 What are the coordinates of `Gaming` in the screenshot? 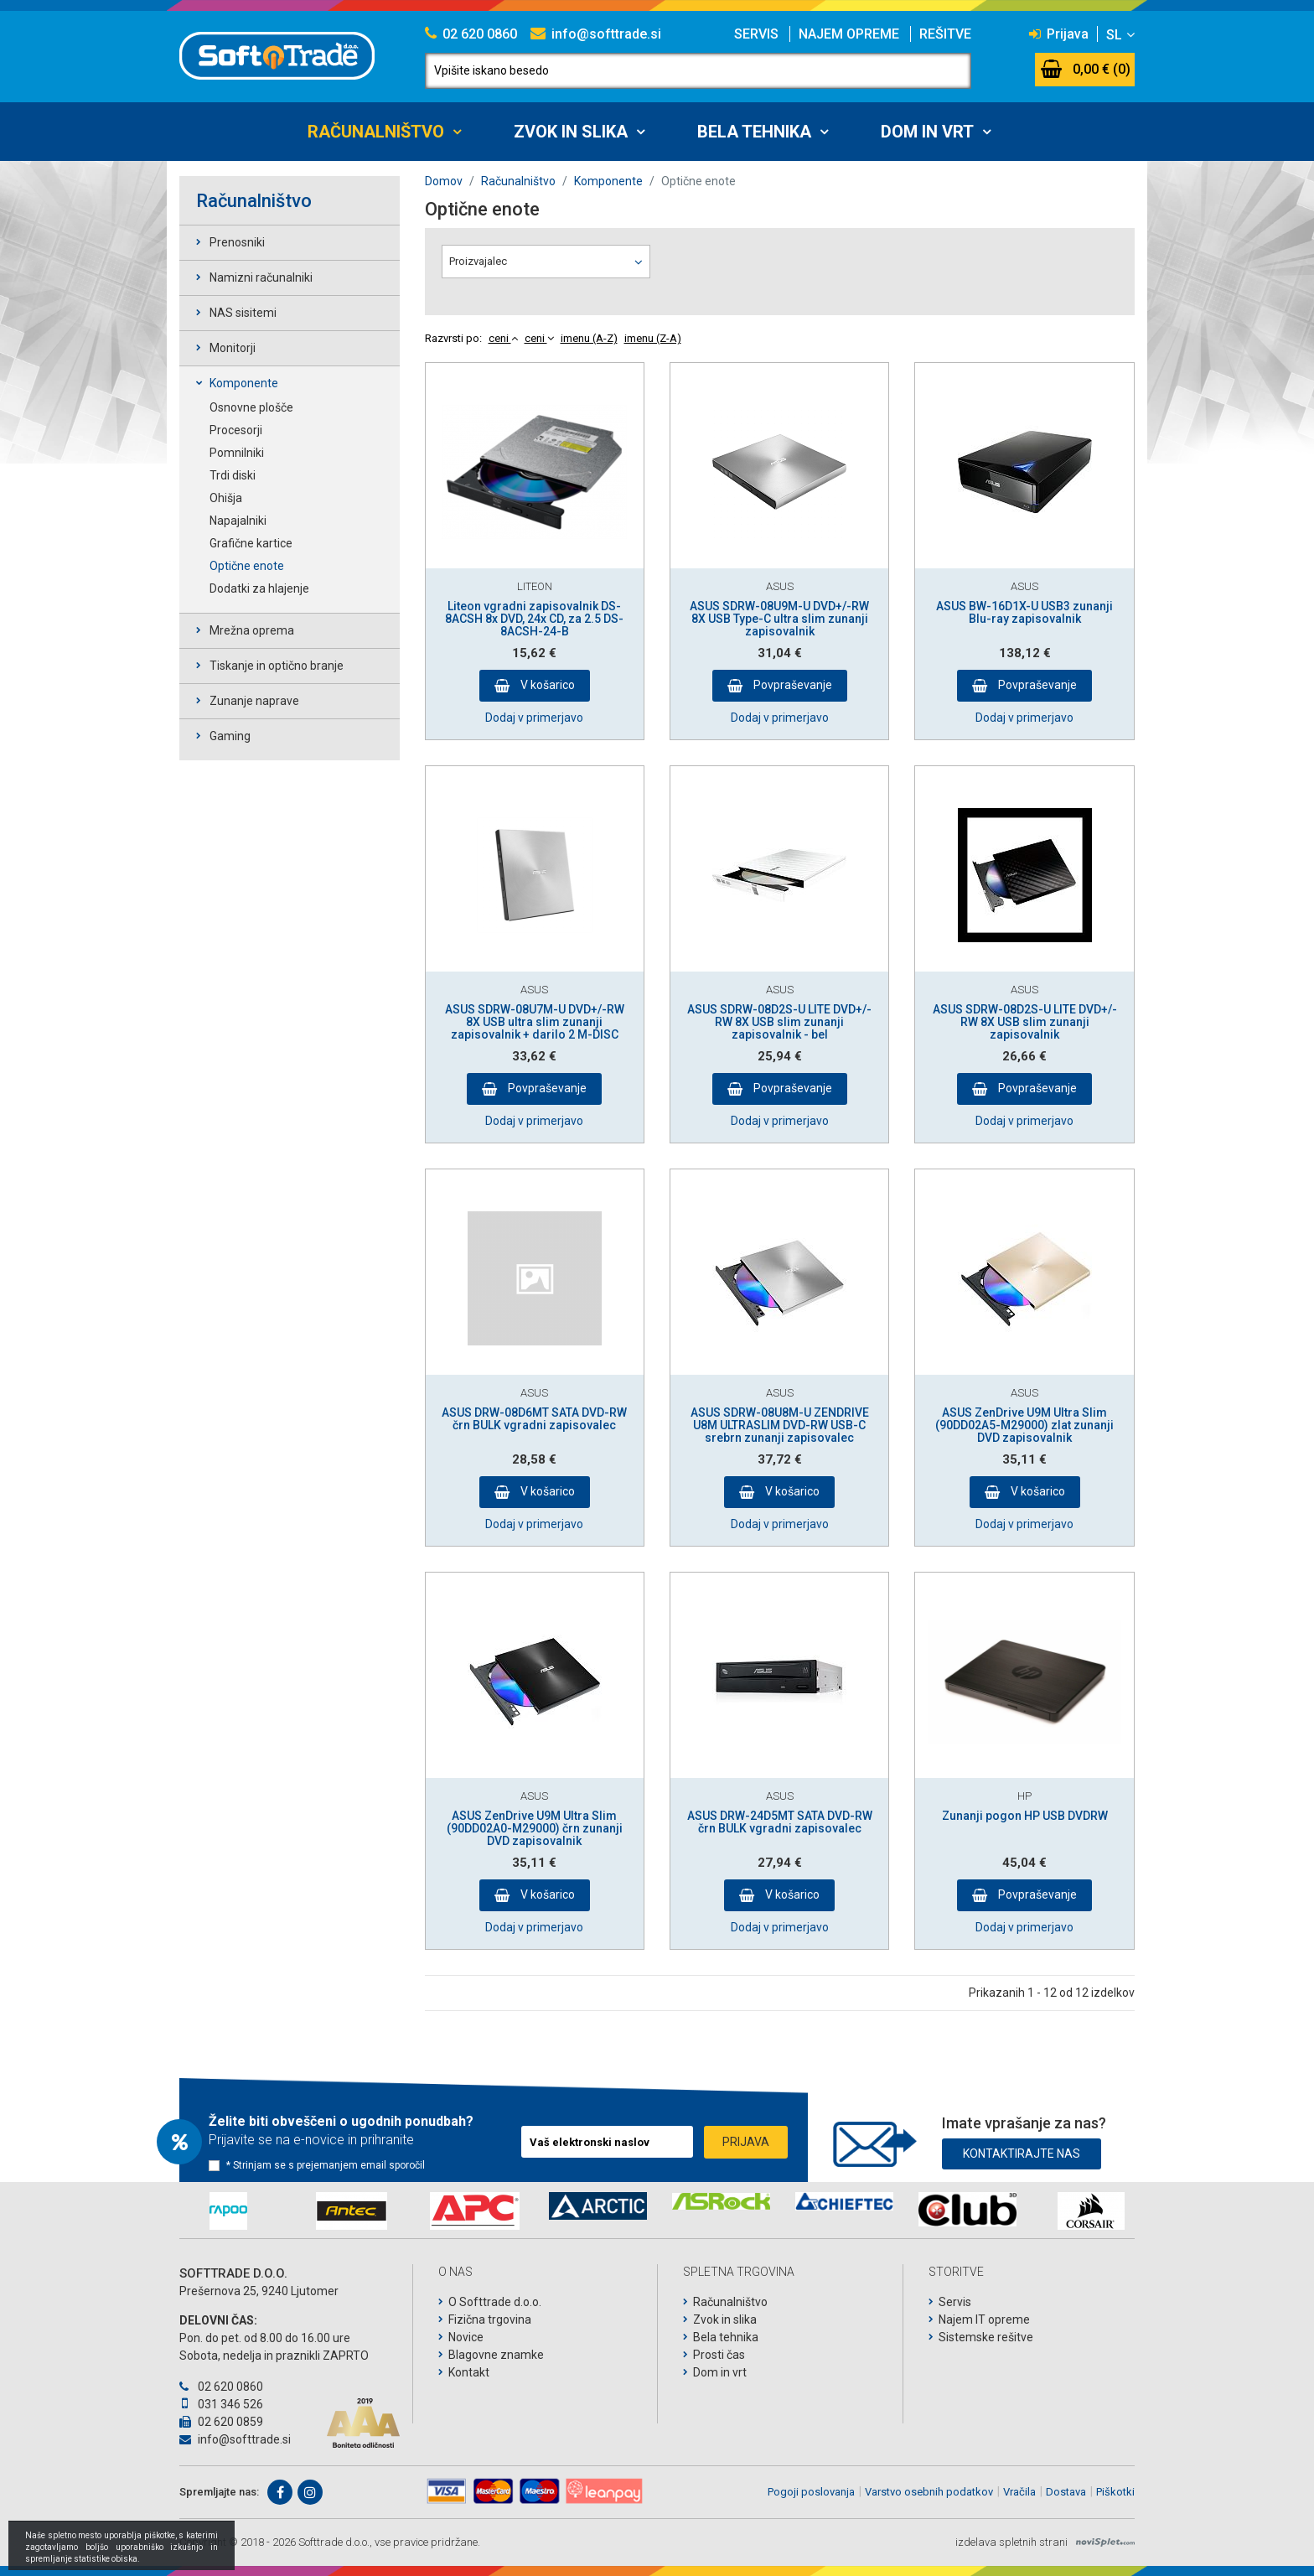 It's located at (230, 736).